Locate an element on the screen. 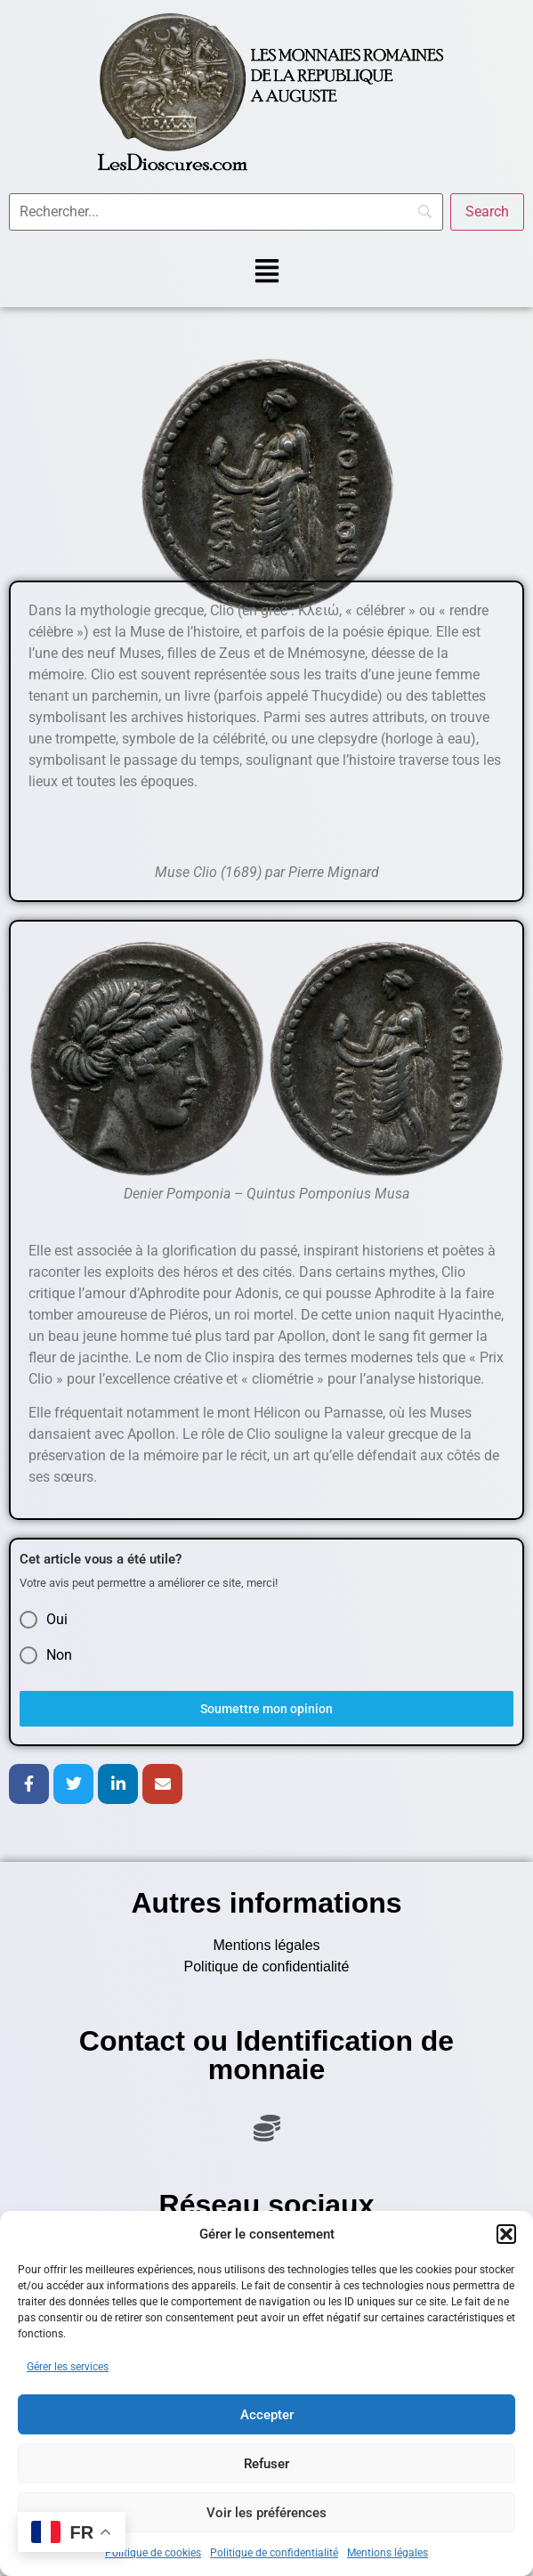  Refuser is located at coordinates (266, 2464).